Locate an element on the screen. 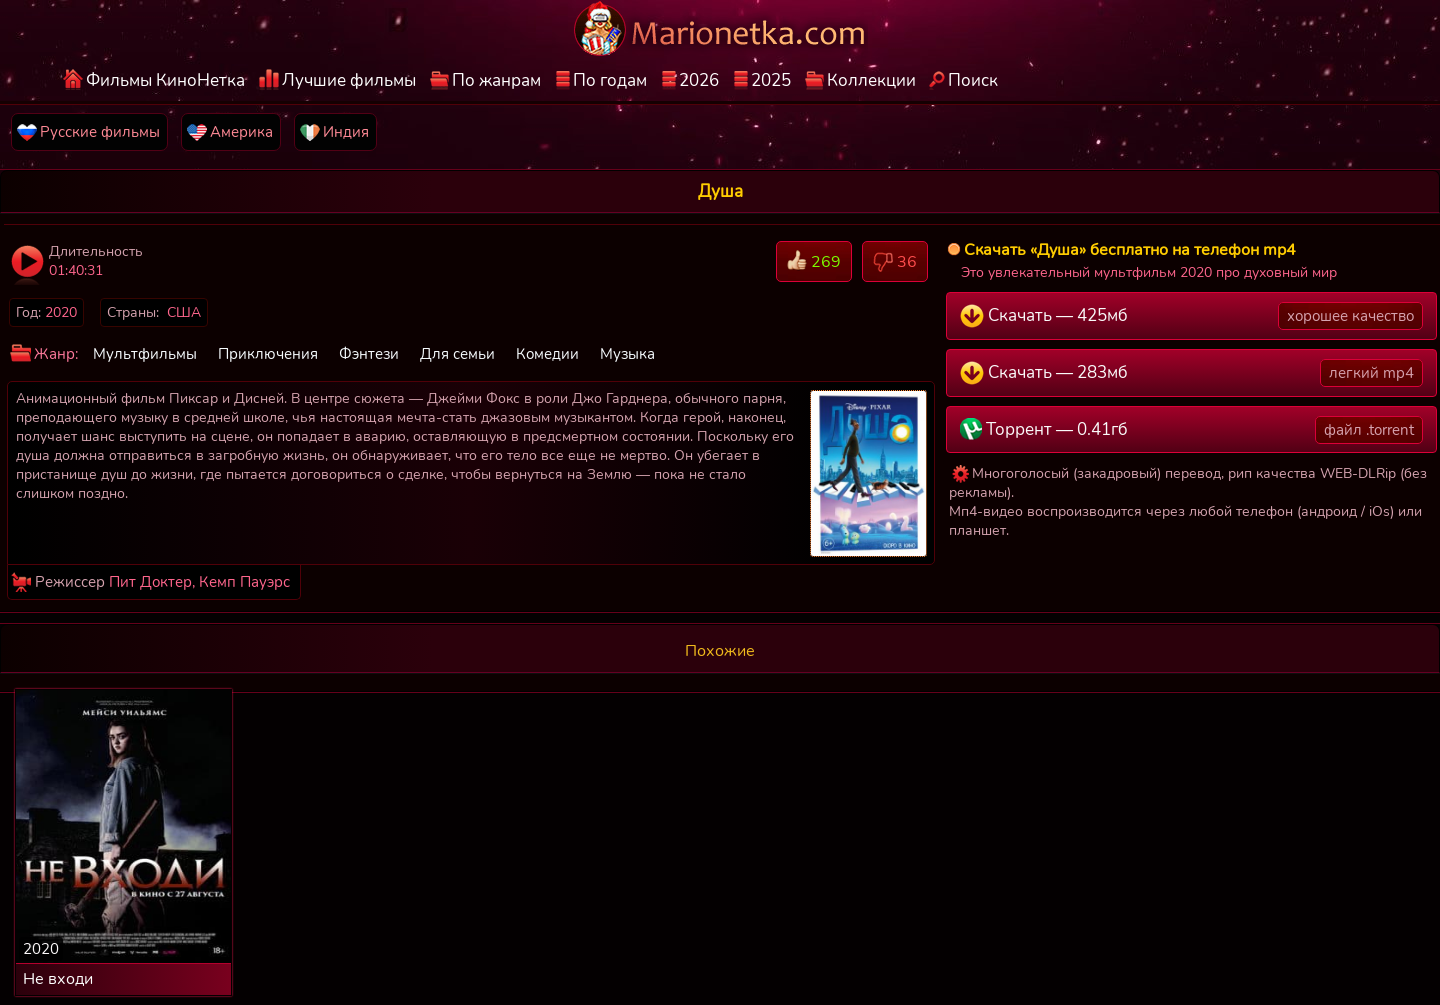 The height and width of the screenshot is (1005, 1440). По жанрам is located at coordinates (496, 80).